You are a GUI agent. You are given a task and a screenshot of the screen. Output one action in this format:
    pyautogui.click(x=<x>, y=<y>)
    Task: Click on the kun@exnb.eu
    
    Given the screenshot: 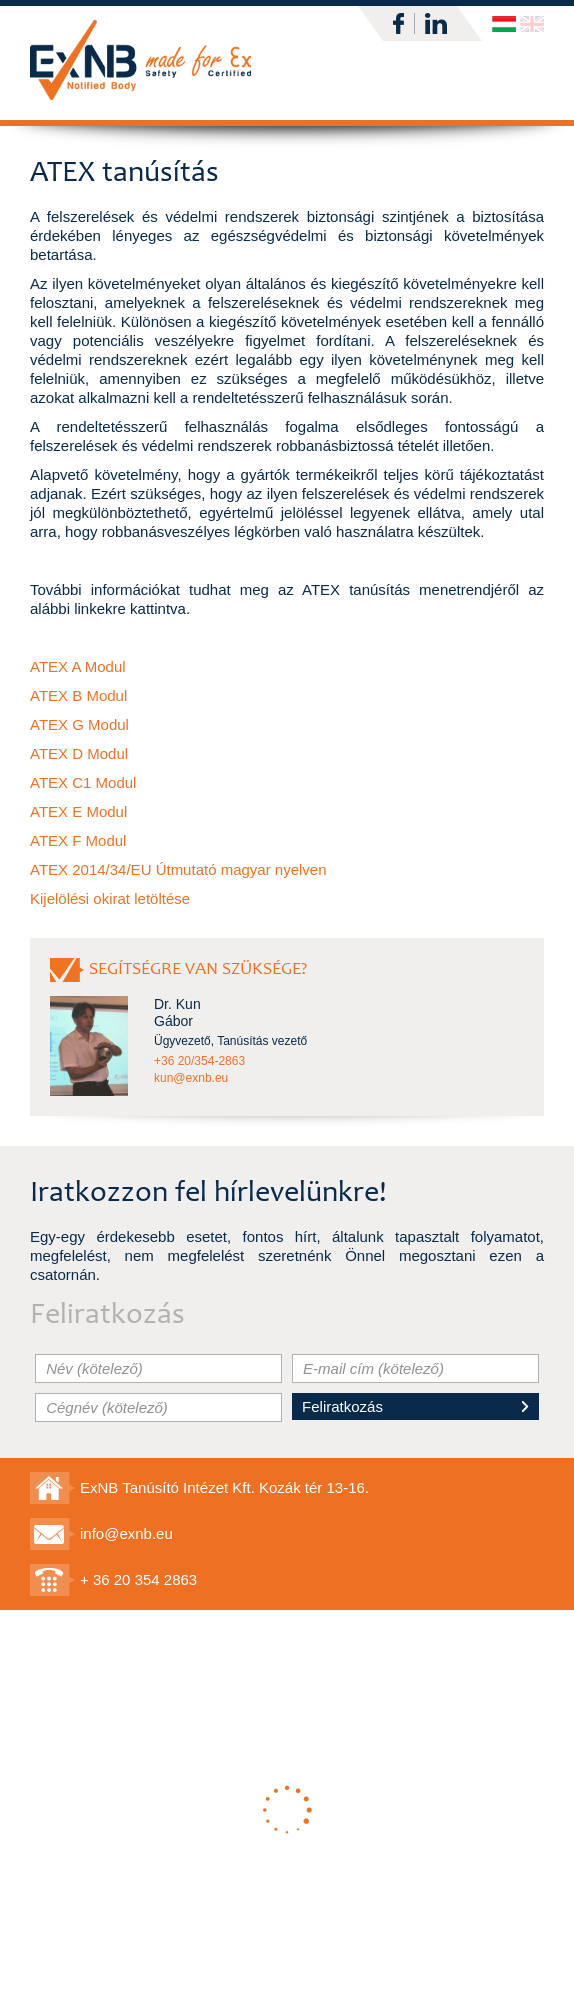 What is the action you would take?
    pyautogui.click(x=191, y=1078)
    